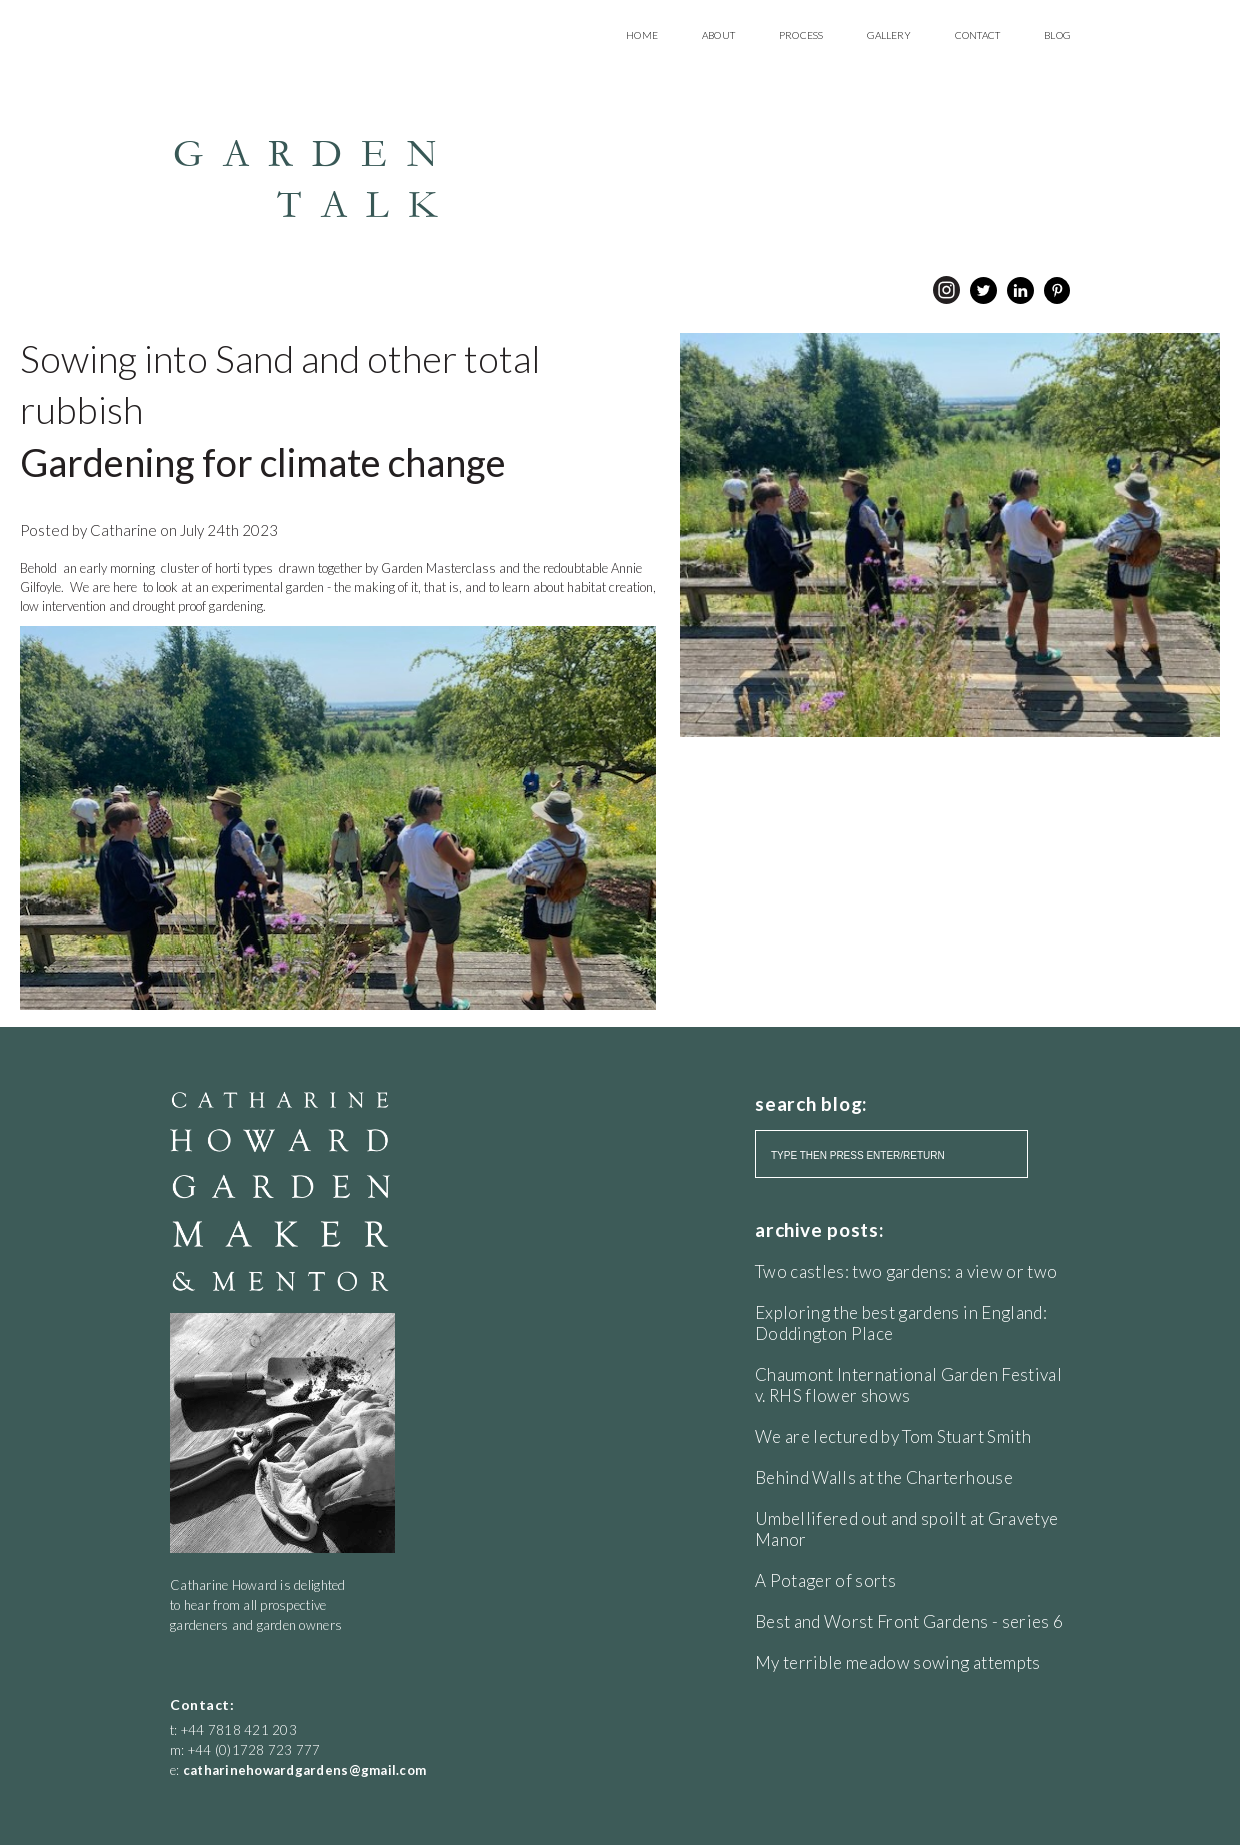 Image resolution: width=1240 pixels, height=1845 pixels. I want to click on Home, so click(642, 35).